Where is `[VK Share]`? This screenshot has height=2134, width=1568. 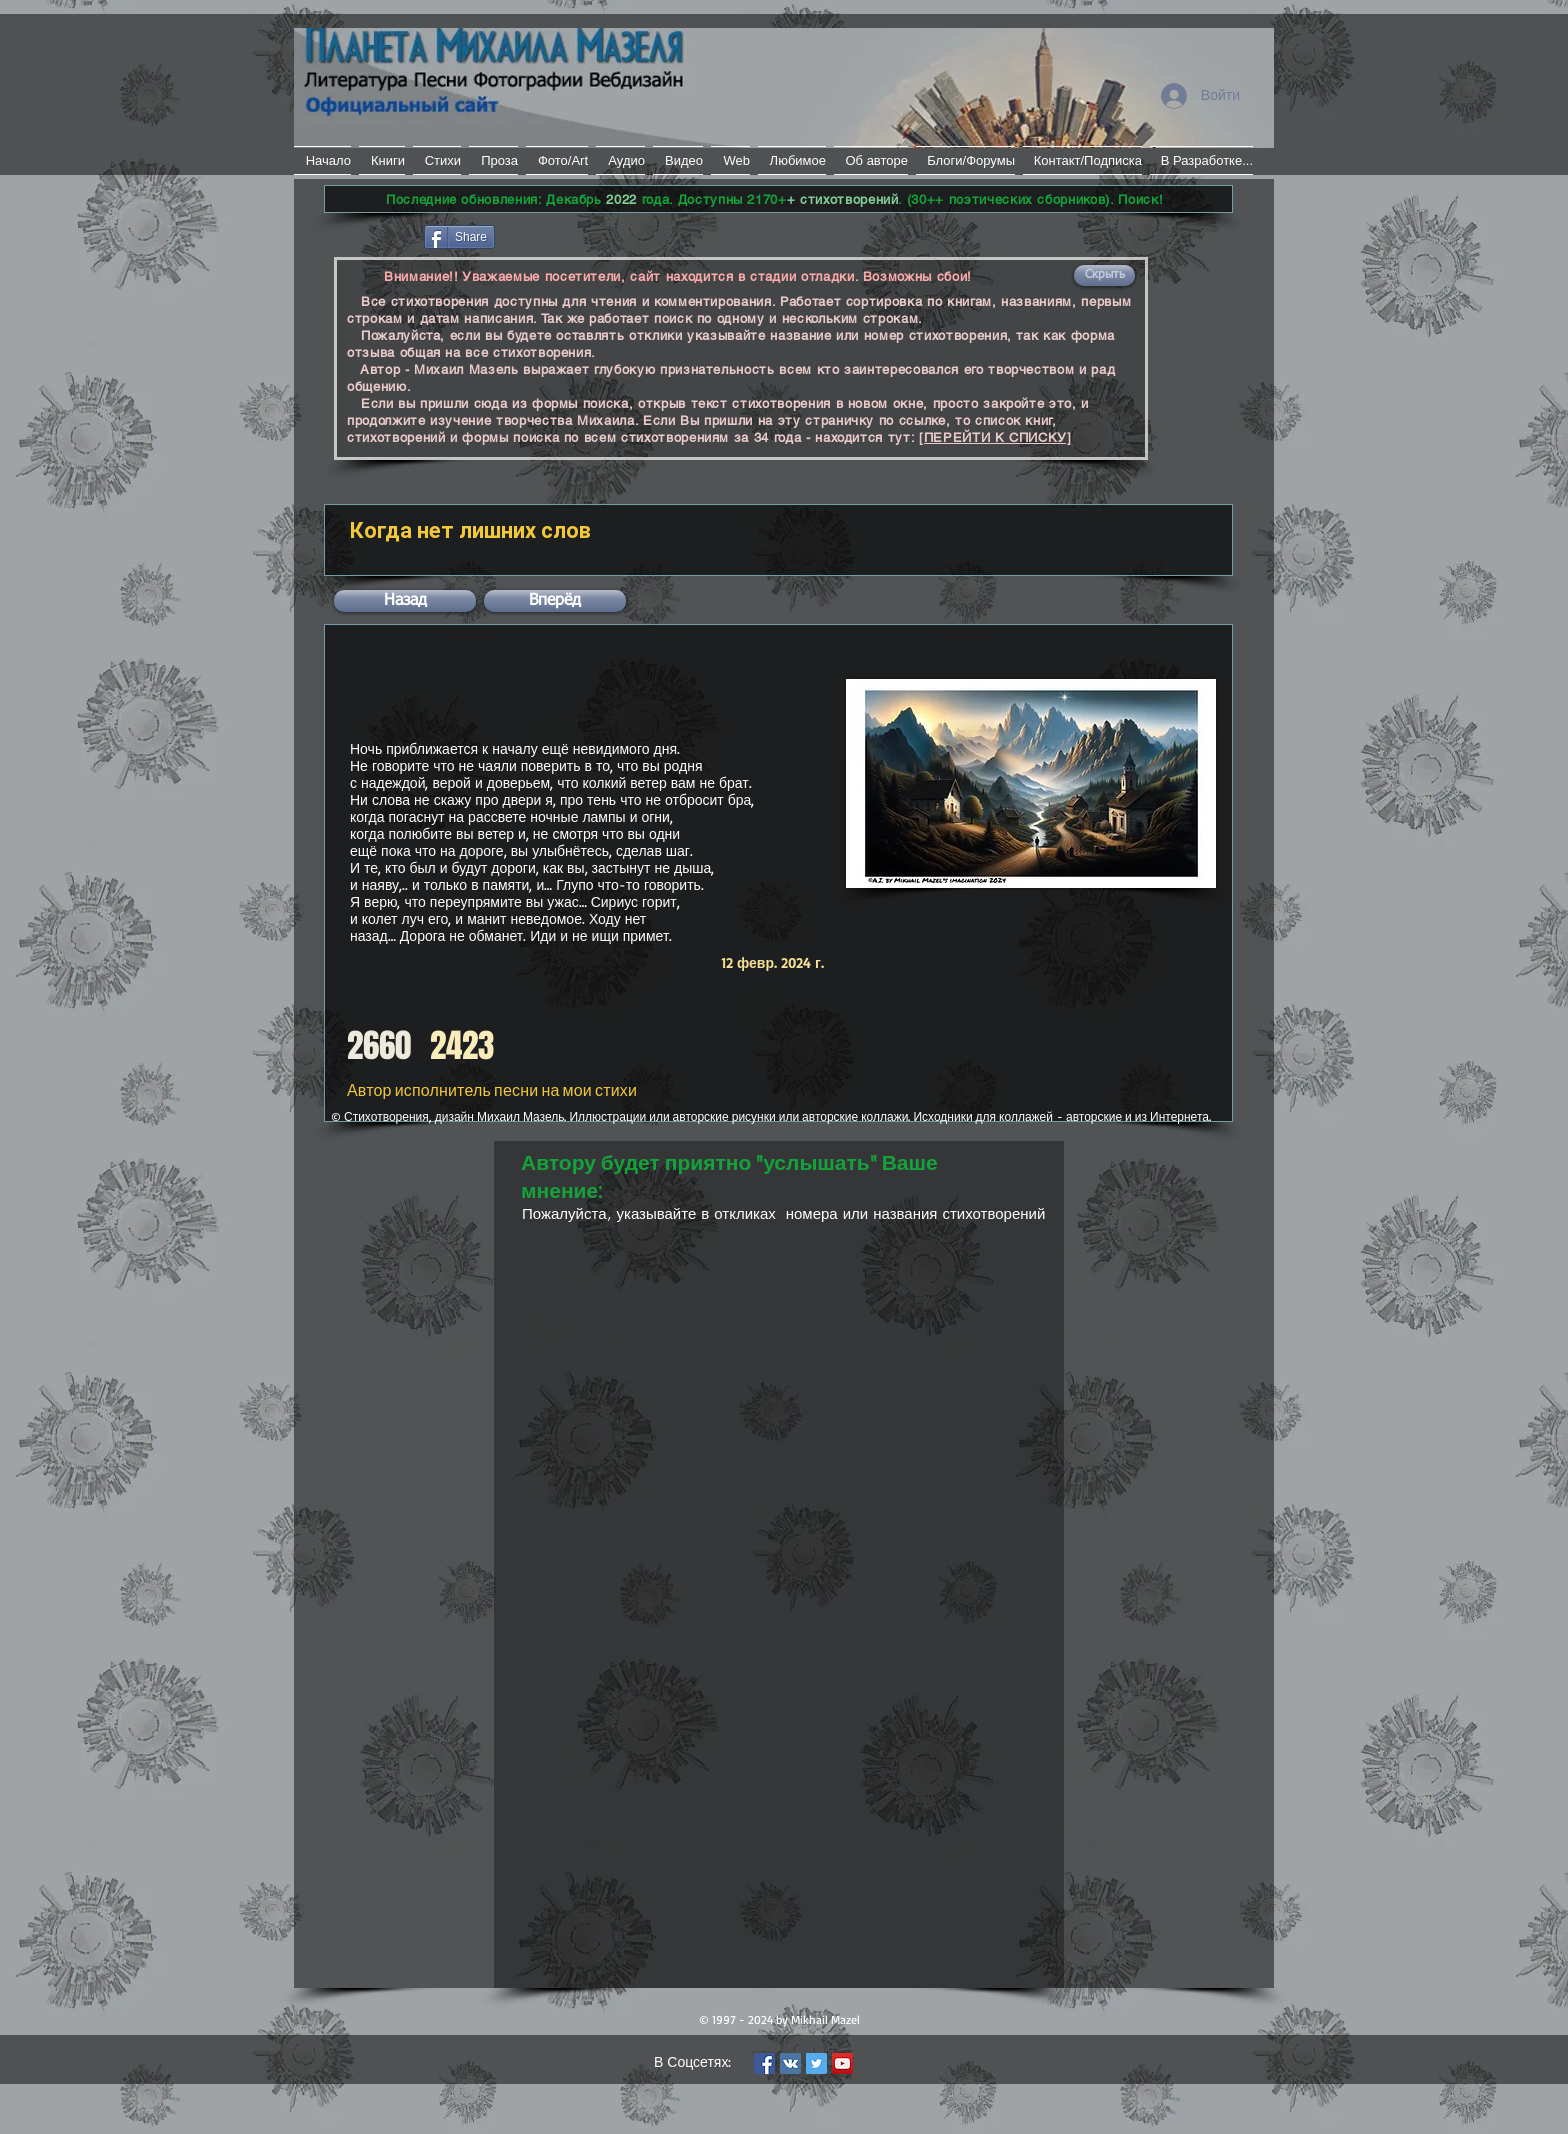 [VK Share] is located at coordinates (558, 235).